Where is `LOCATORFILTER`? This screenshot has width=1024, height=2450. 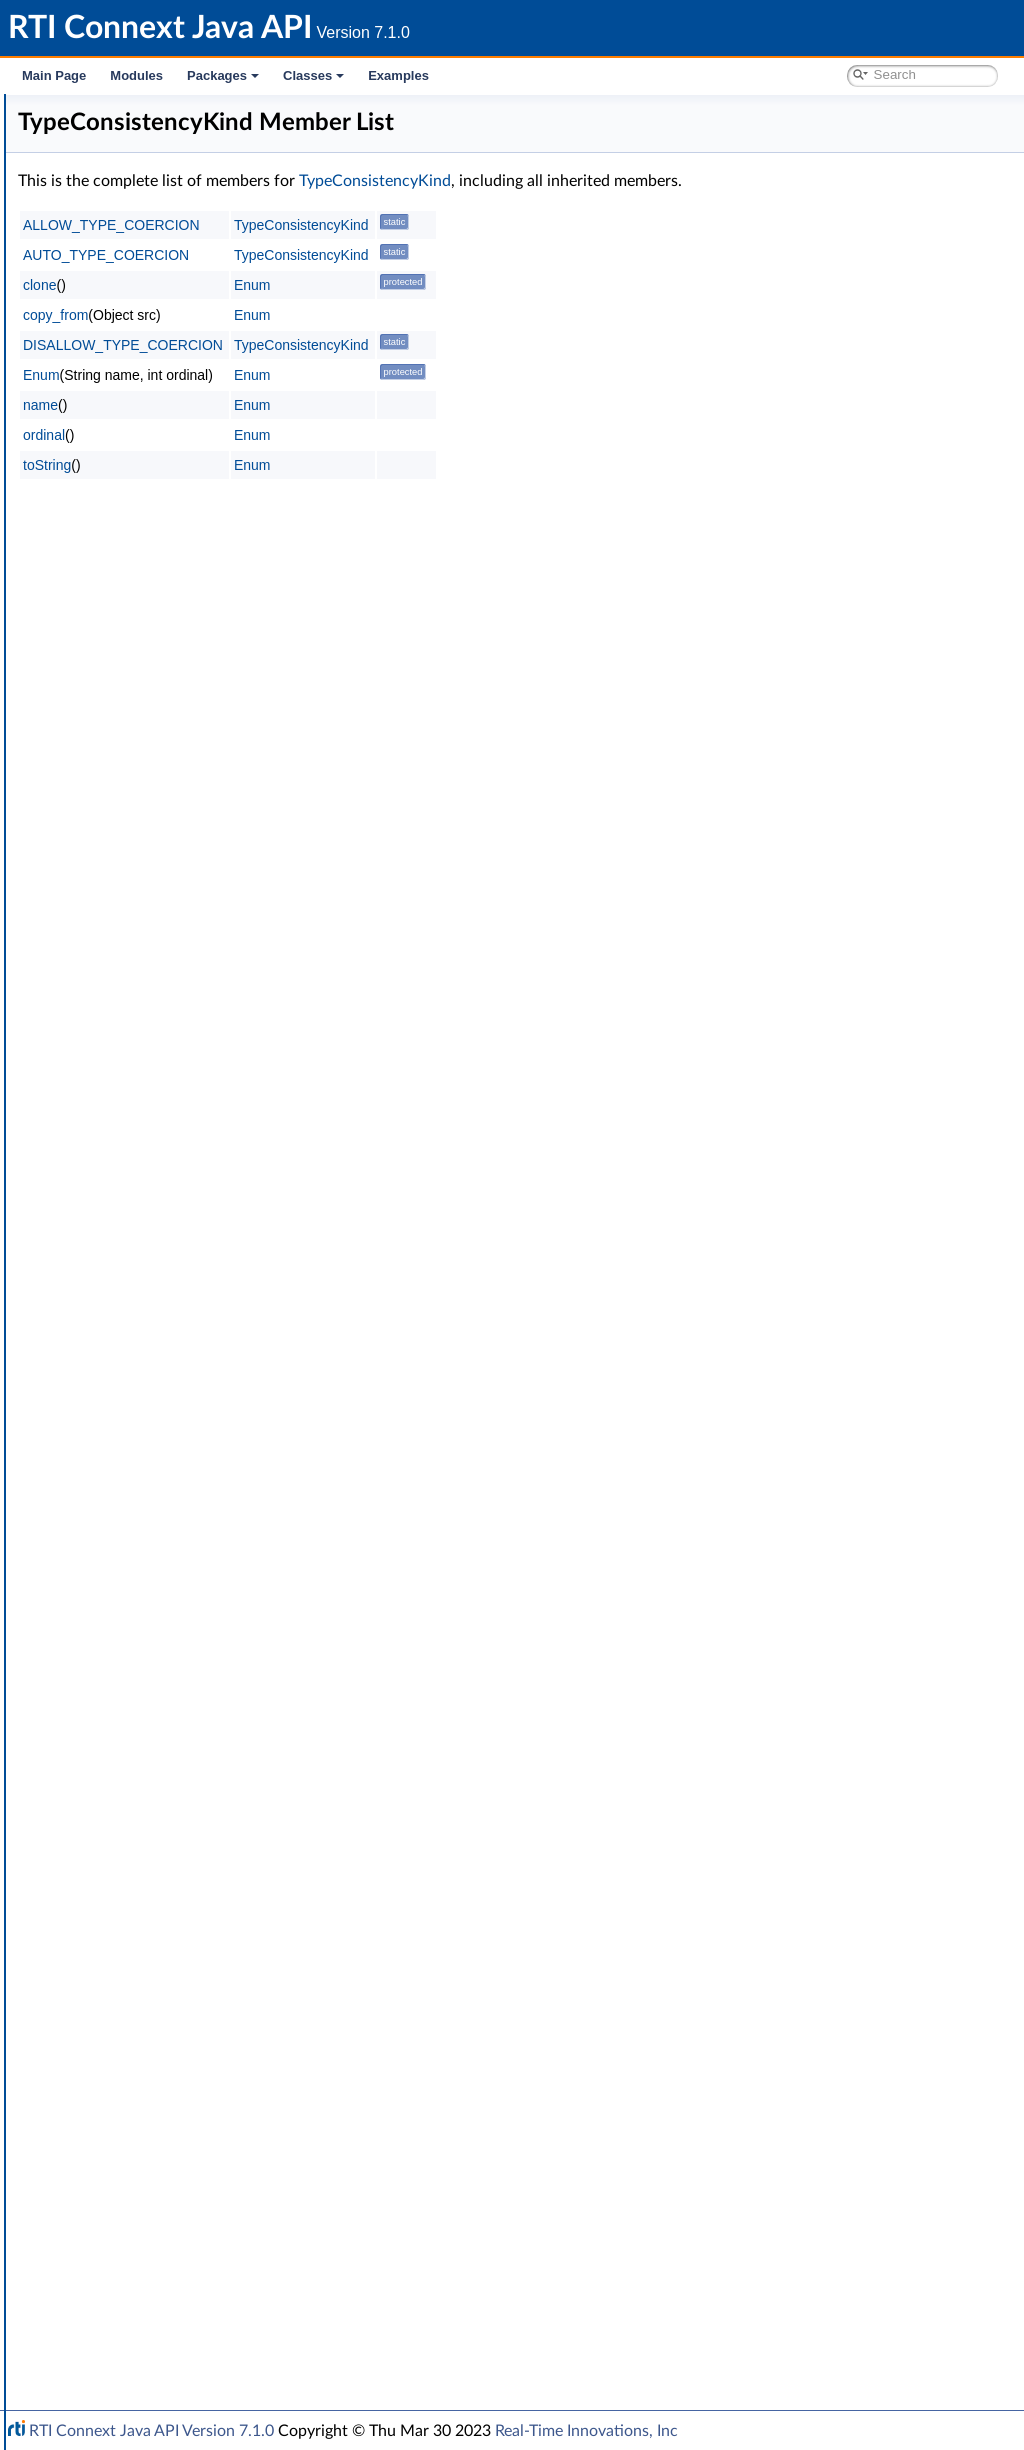
LOCATORFILTER is located at coordinates (151, 1102).